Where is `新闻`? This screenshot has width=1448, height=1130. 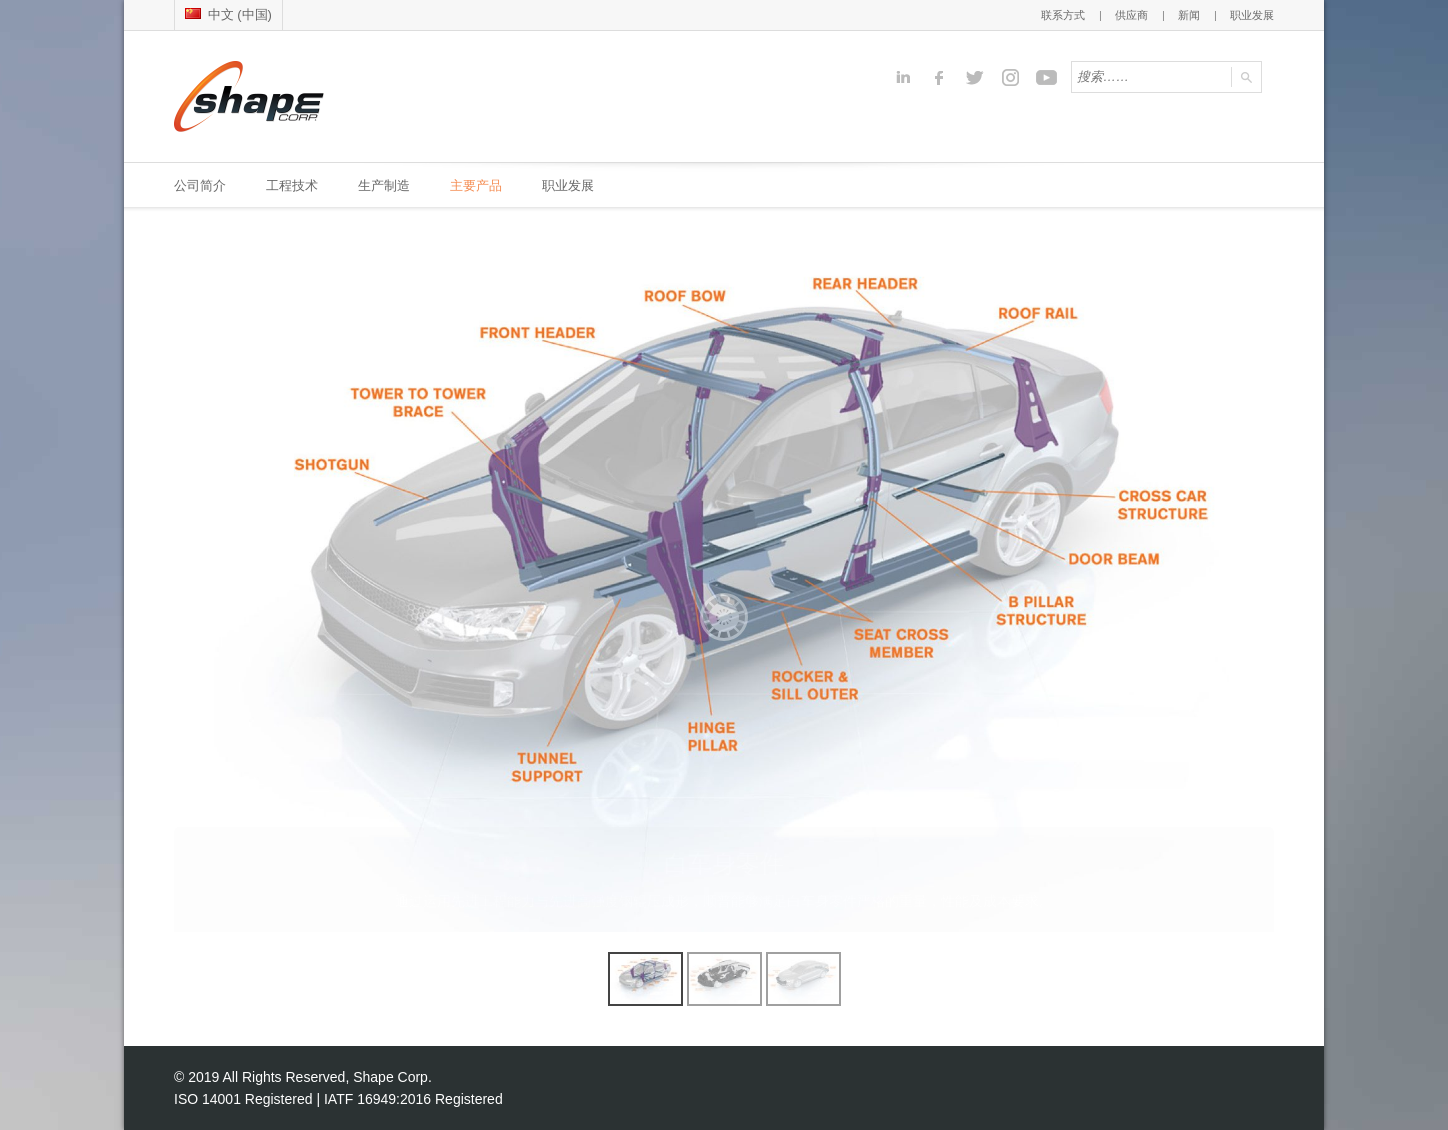
新闻 is located at coordinates (1189, 15).